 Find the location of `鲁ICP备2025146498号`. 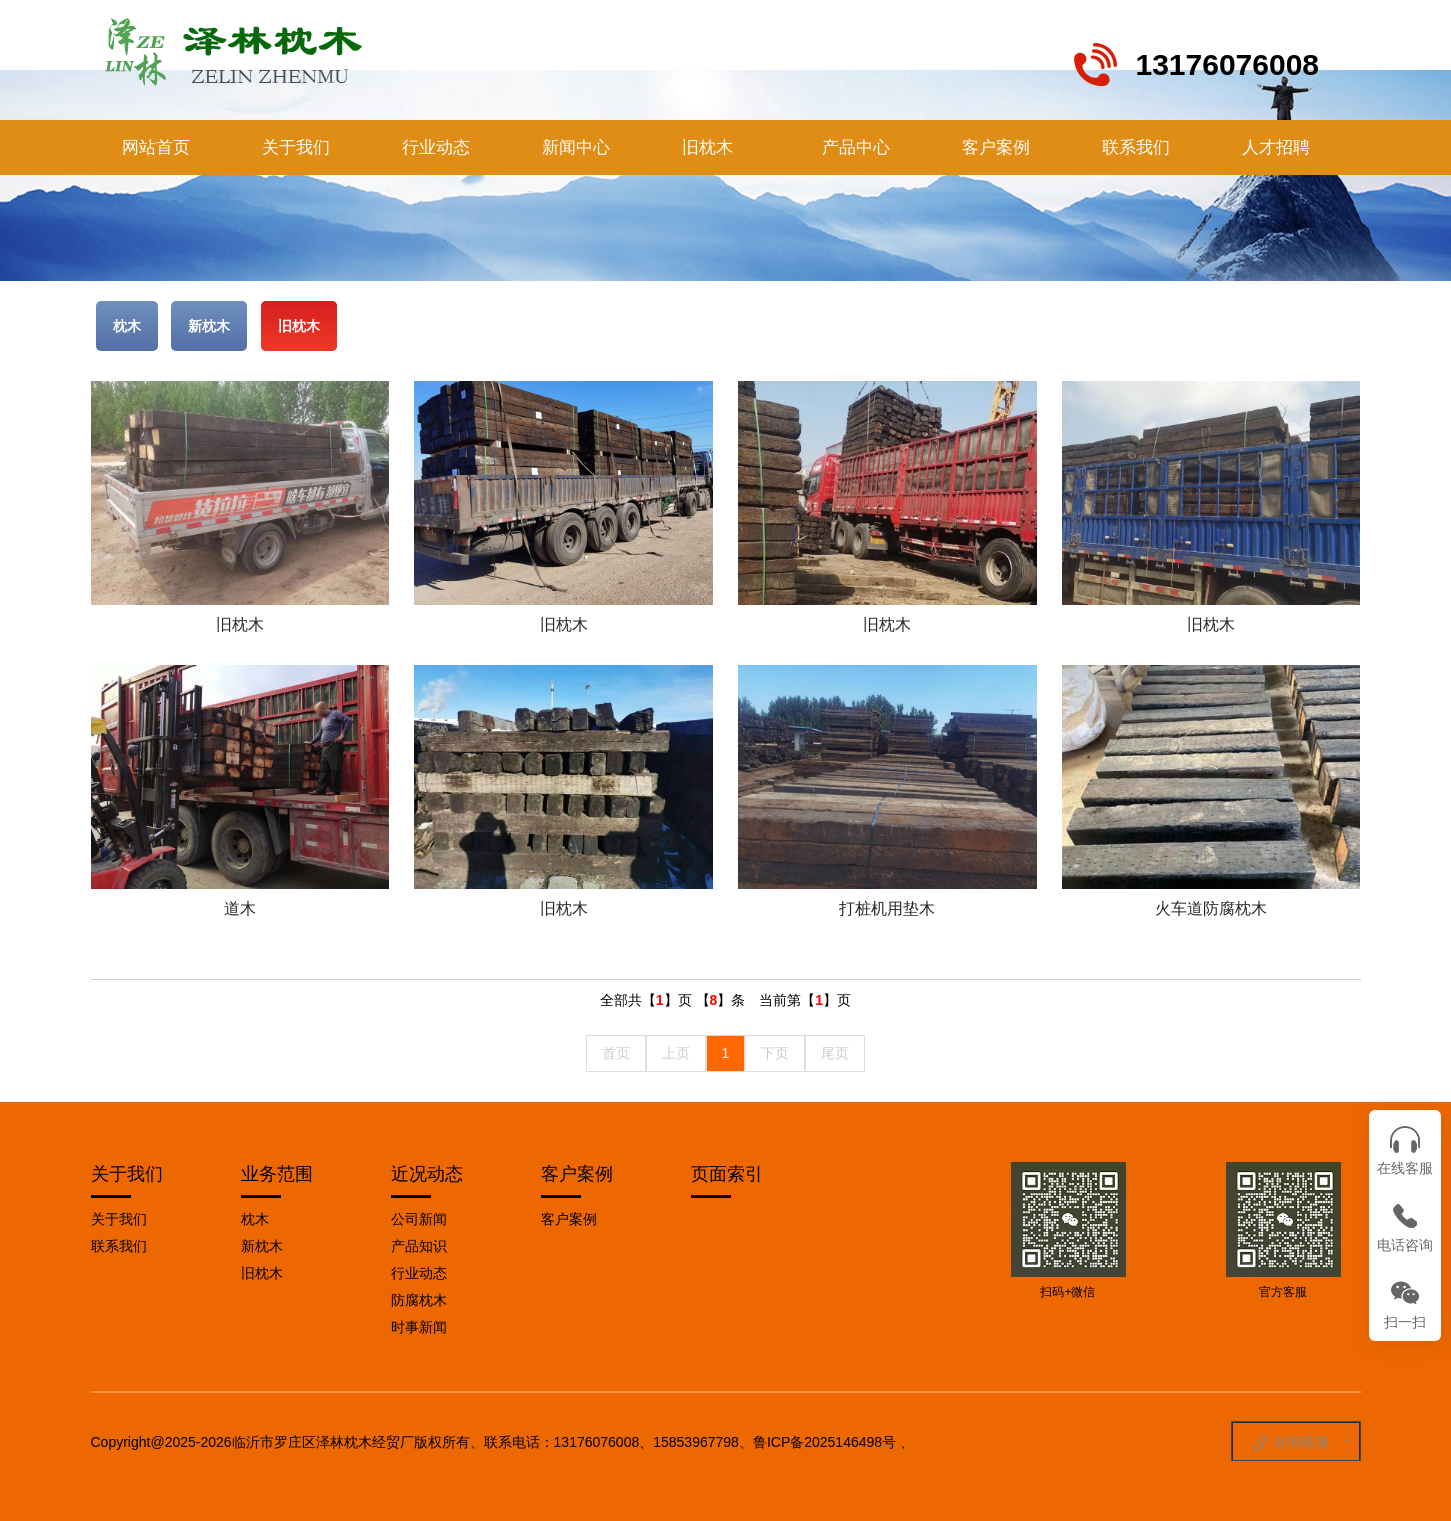

鲁ICP备2025146498号 is located at coordinates (824, 1442).